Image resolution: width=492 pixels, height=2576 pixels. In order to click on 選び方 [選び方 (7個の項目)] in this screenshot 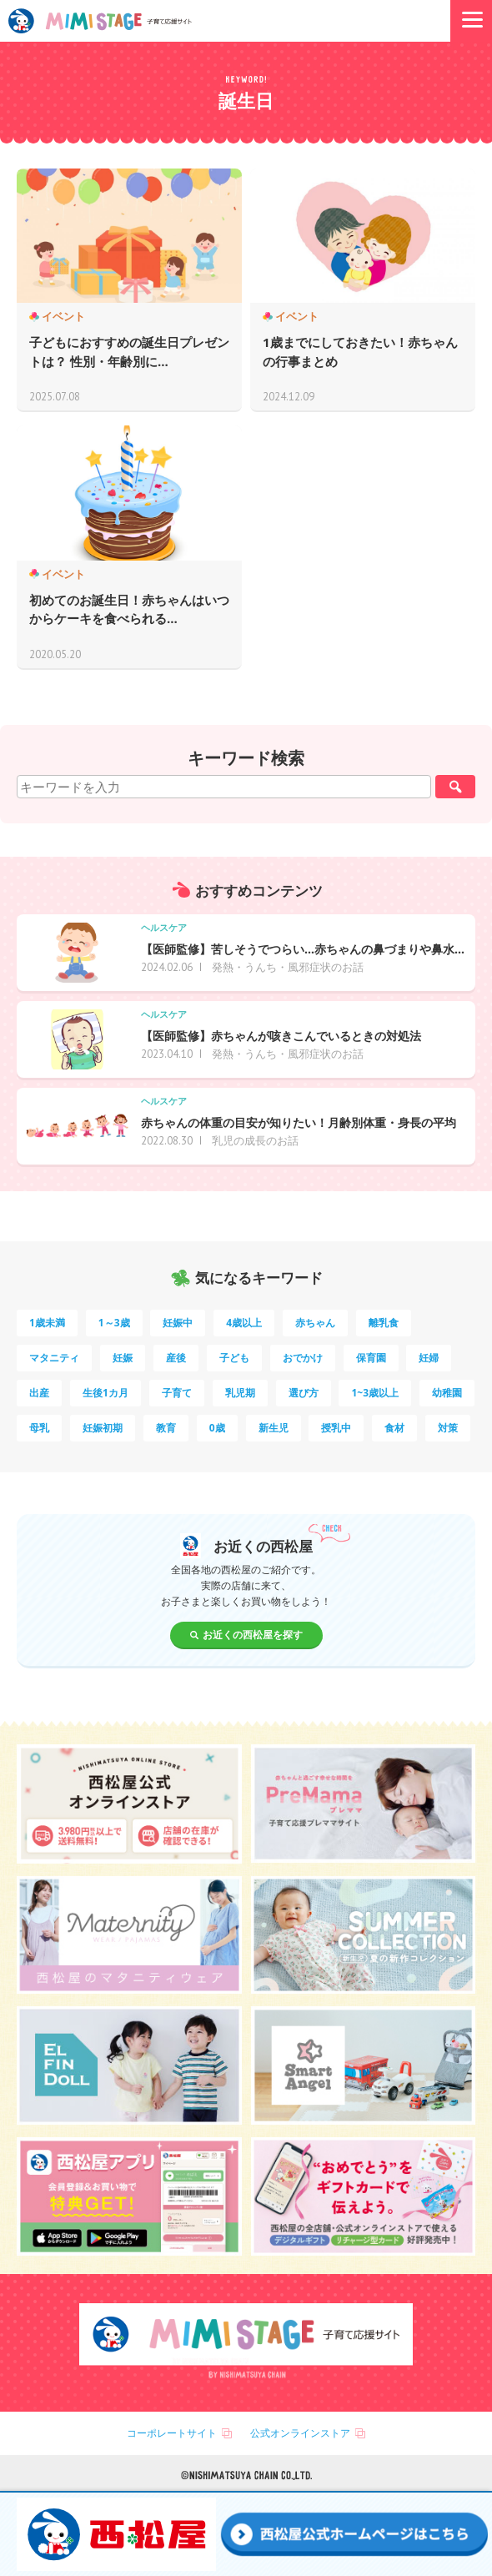, I will do `click(304, 1393)`.